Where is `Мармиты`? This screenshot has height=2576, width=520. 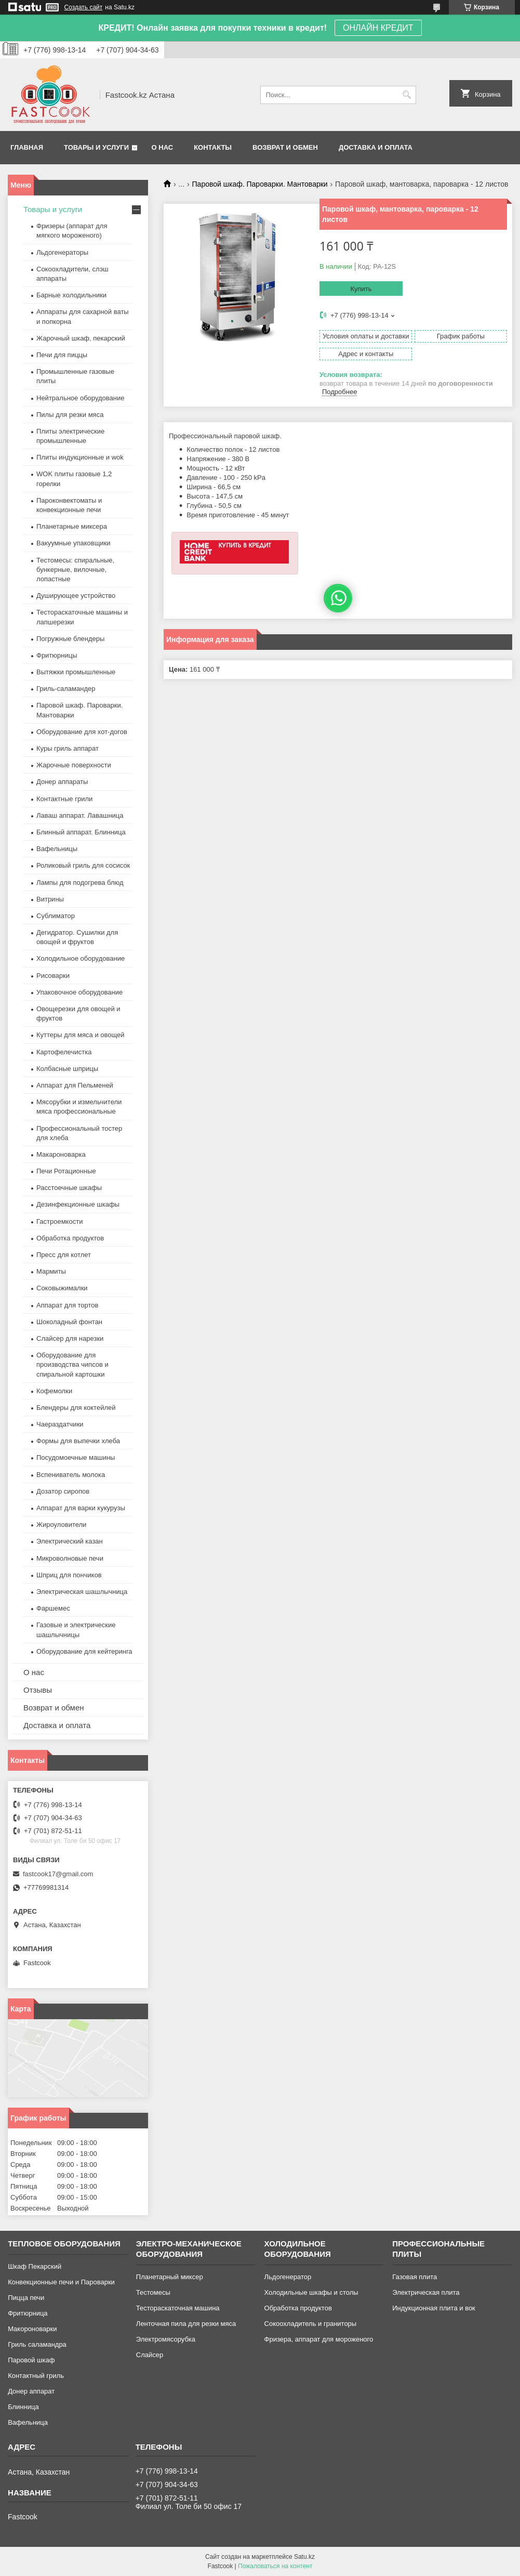 Мармиты is located at coordinates (51, 1271).